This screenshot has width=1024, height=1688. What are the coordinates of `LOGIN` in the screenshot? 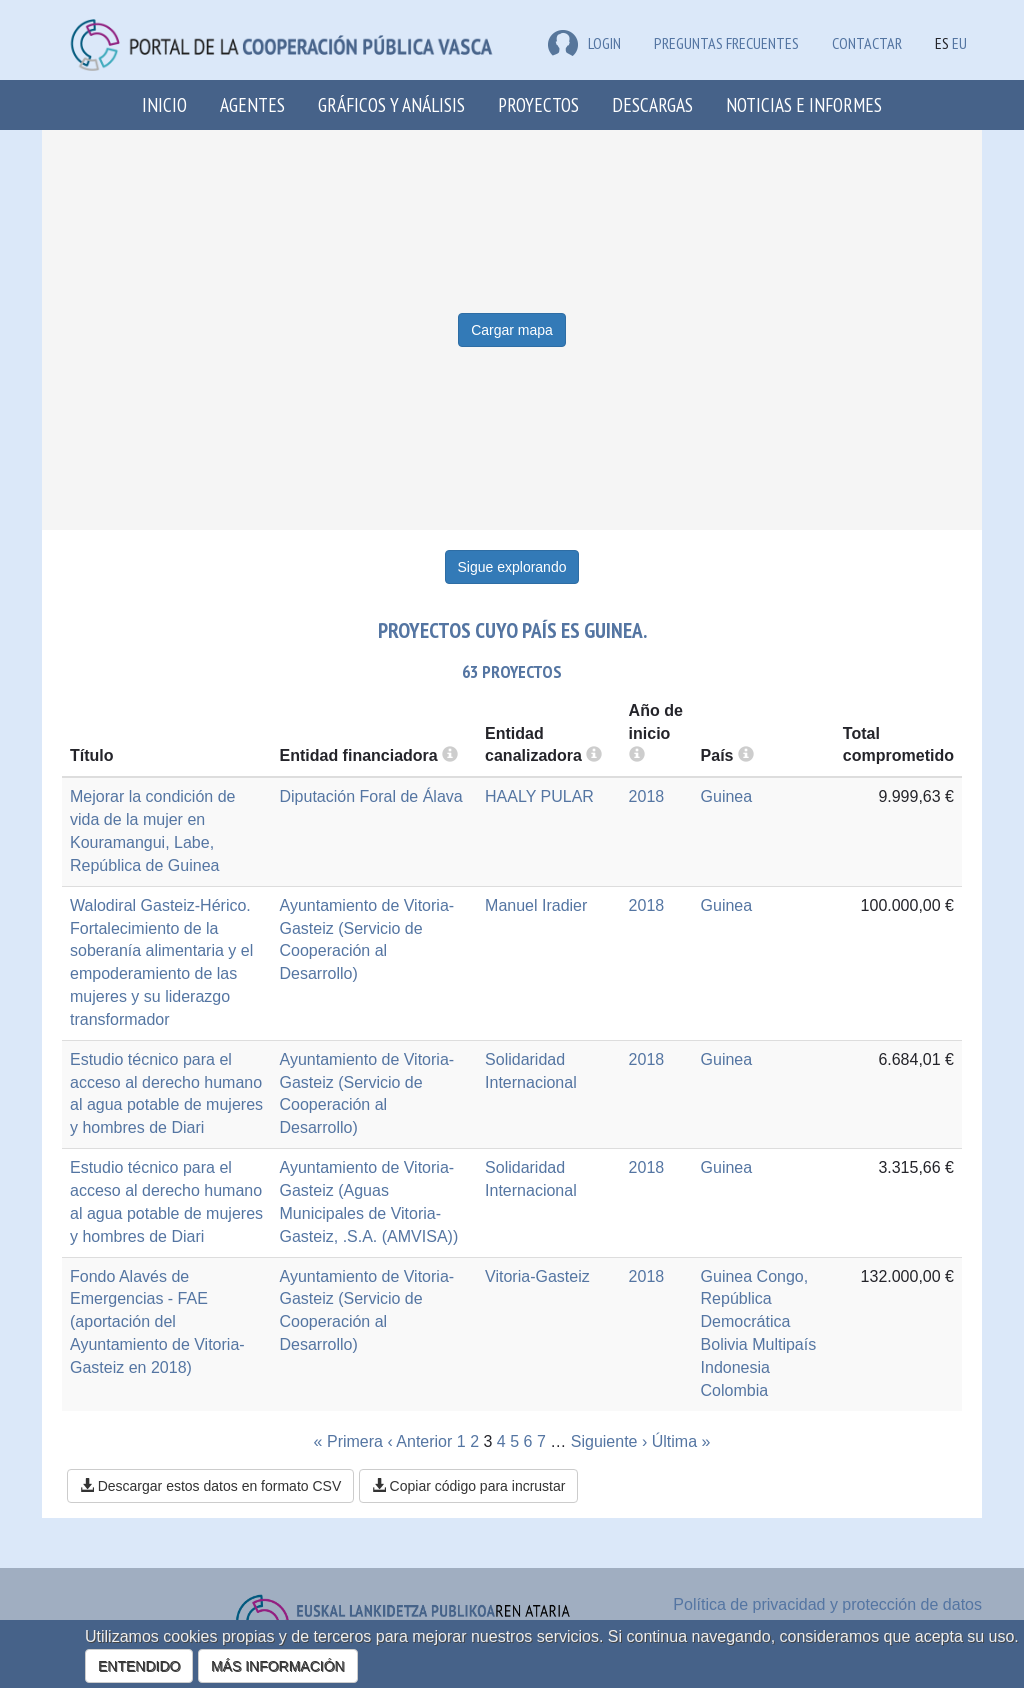 It's located at (584, 43).